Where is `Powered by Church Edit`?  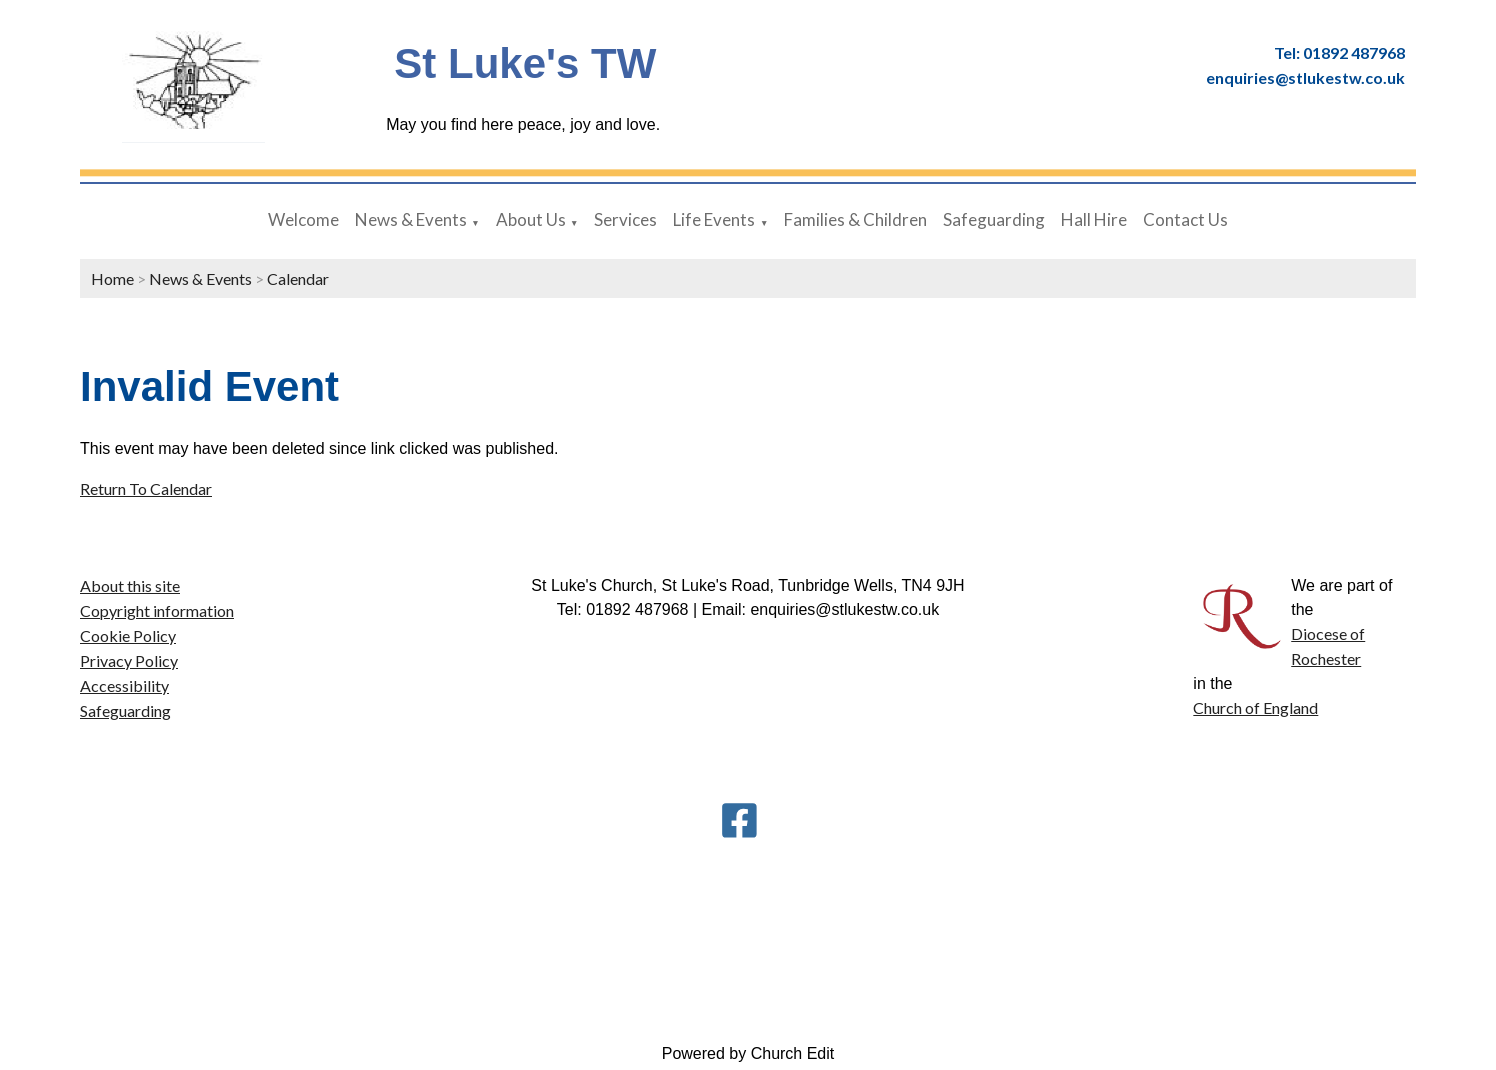
Powered by Church Edit is located at coordinates (748, 1053).